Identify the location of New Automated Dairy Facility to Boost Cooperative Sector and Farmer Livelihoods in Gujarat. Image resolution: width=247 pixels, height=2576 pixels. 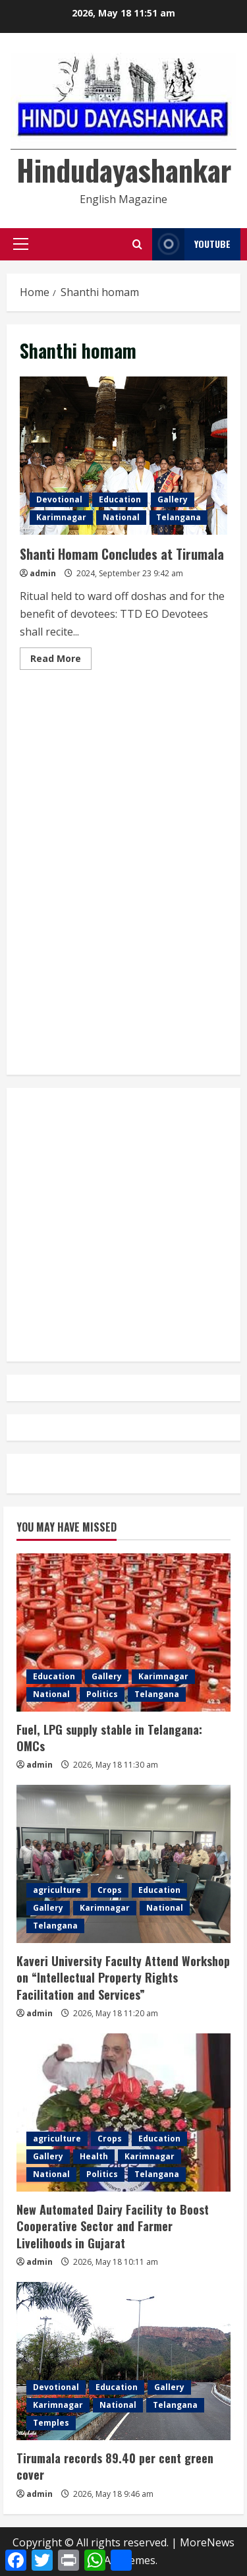
(112, 2226).